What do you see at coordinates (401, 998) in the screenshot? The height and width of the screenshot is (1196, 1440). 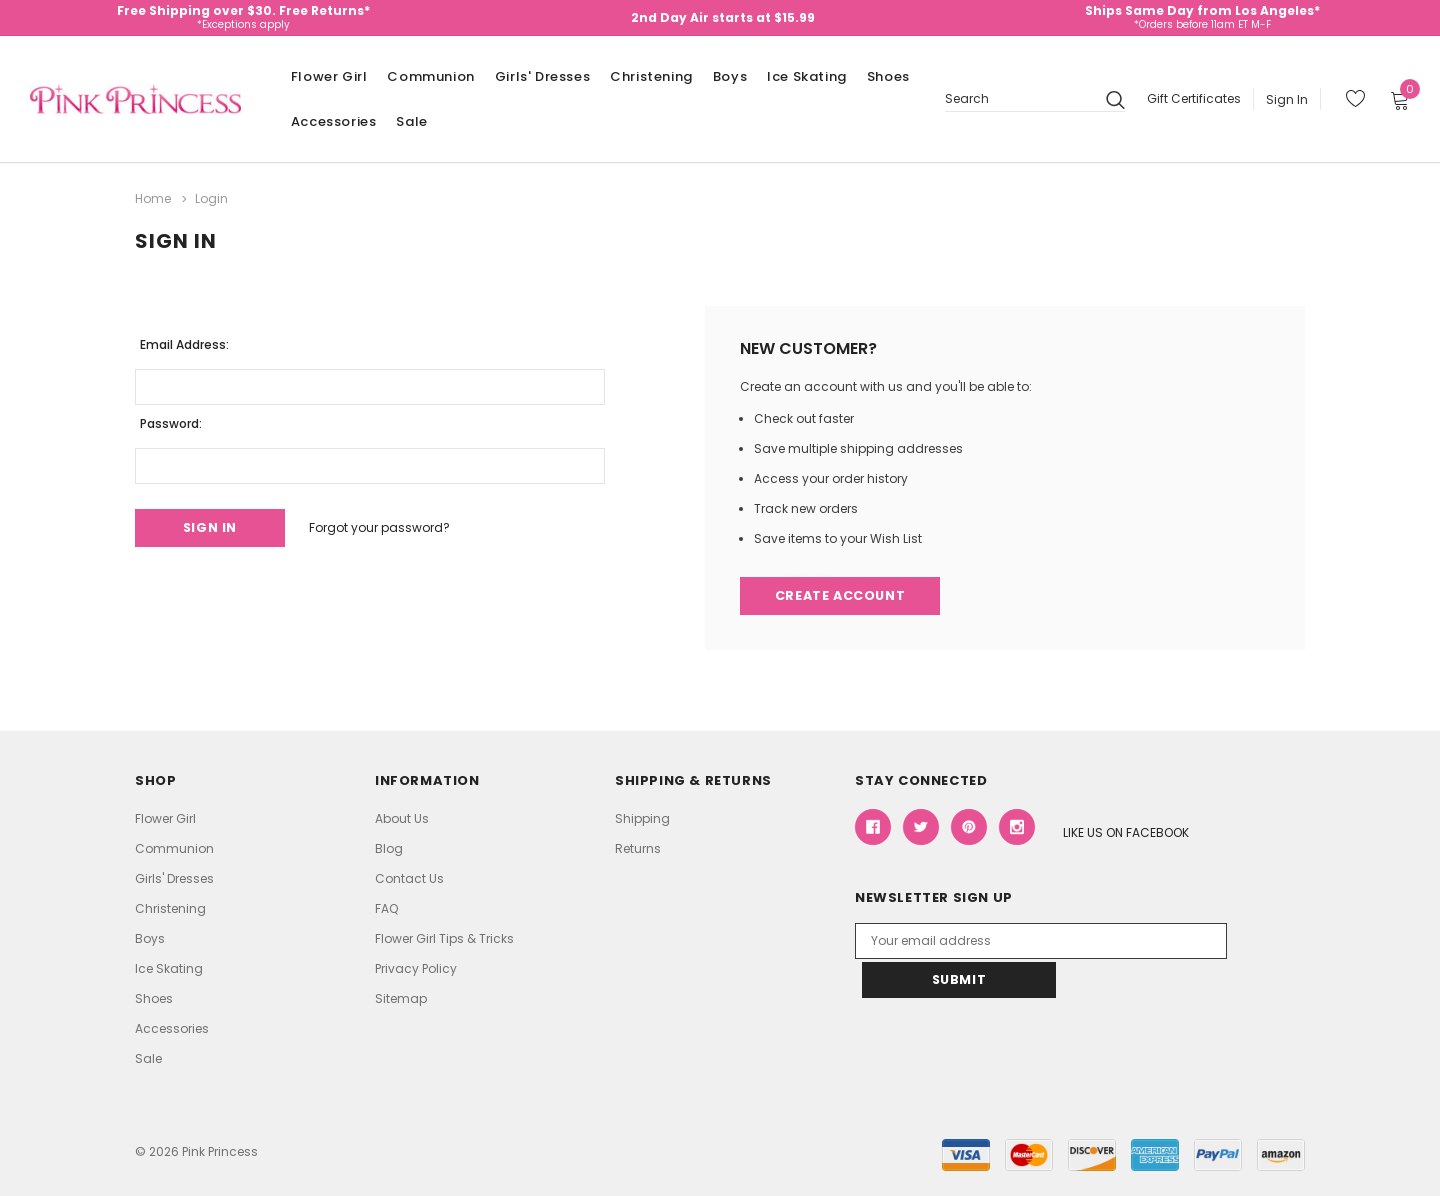 I see `Sitemap` at bounding box center [401, 998].